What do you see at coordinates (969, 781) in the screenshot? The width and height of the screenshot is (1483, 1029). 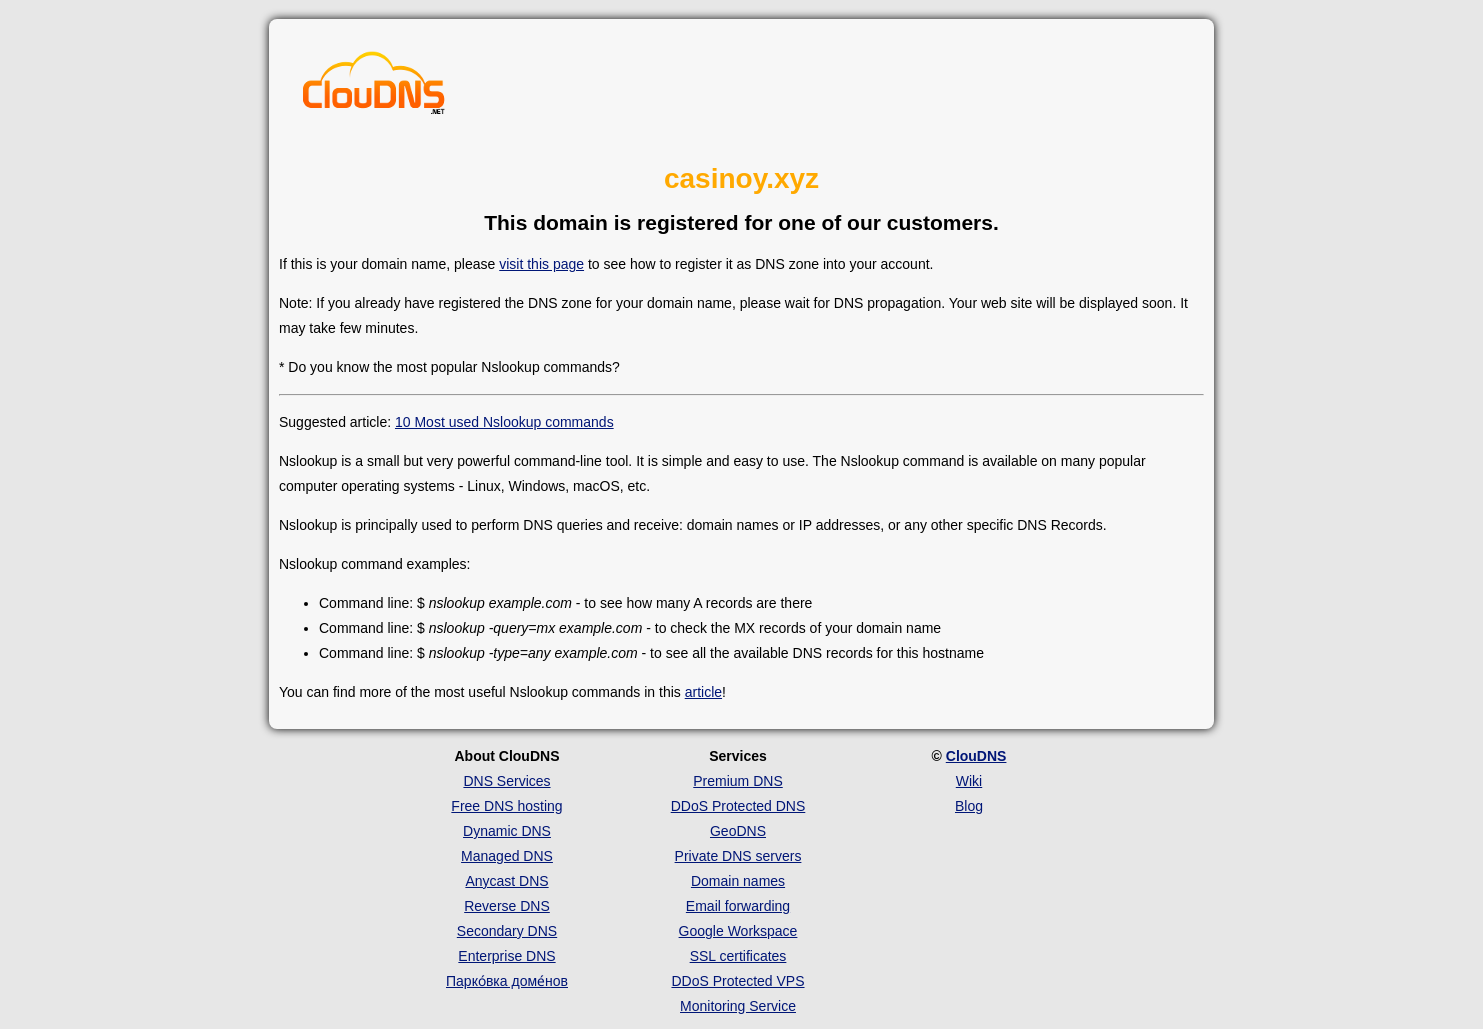 I see `Wiki` at bounding box center [969, 781].